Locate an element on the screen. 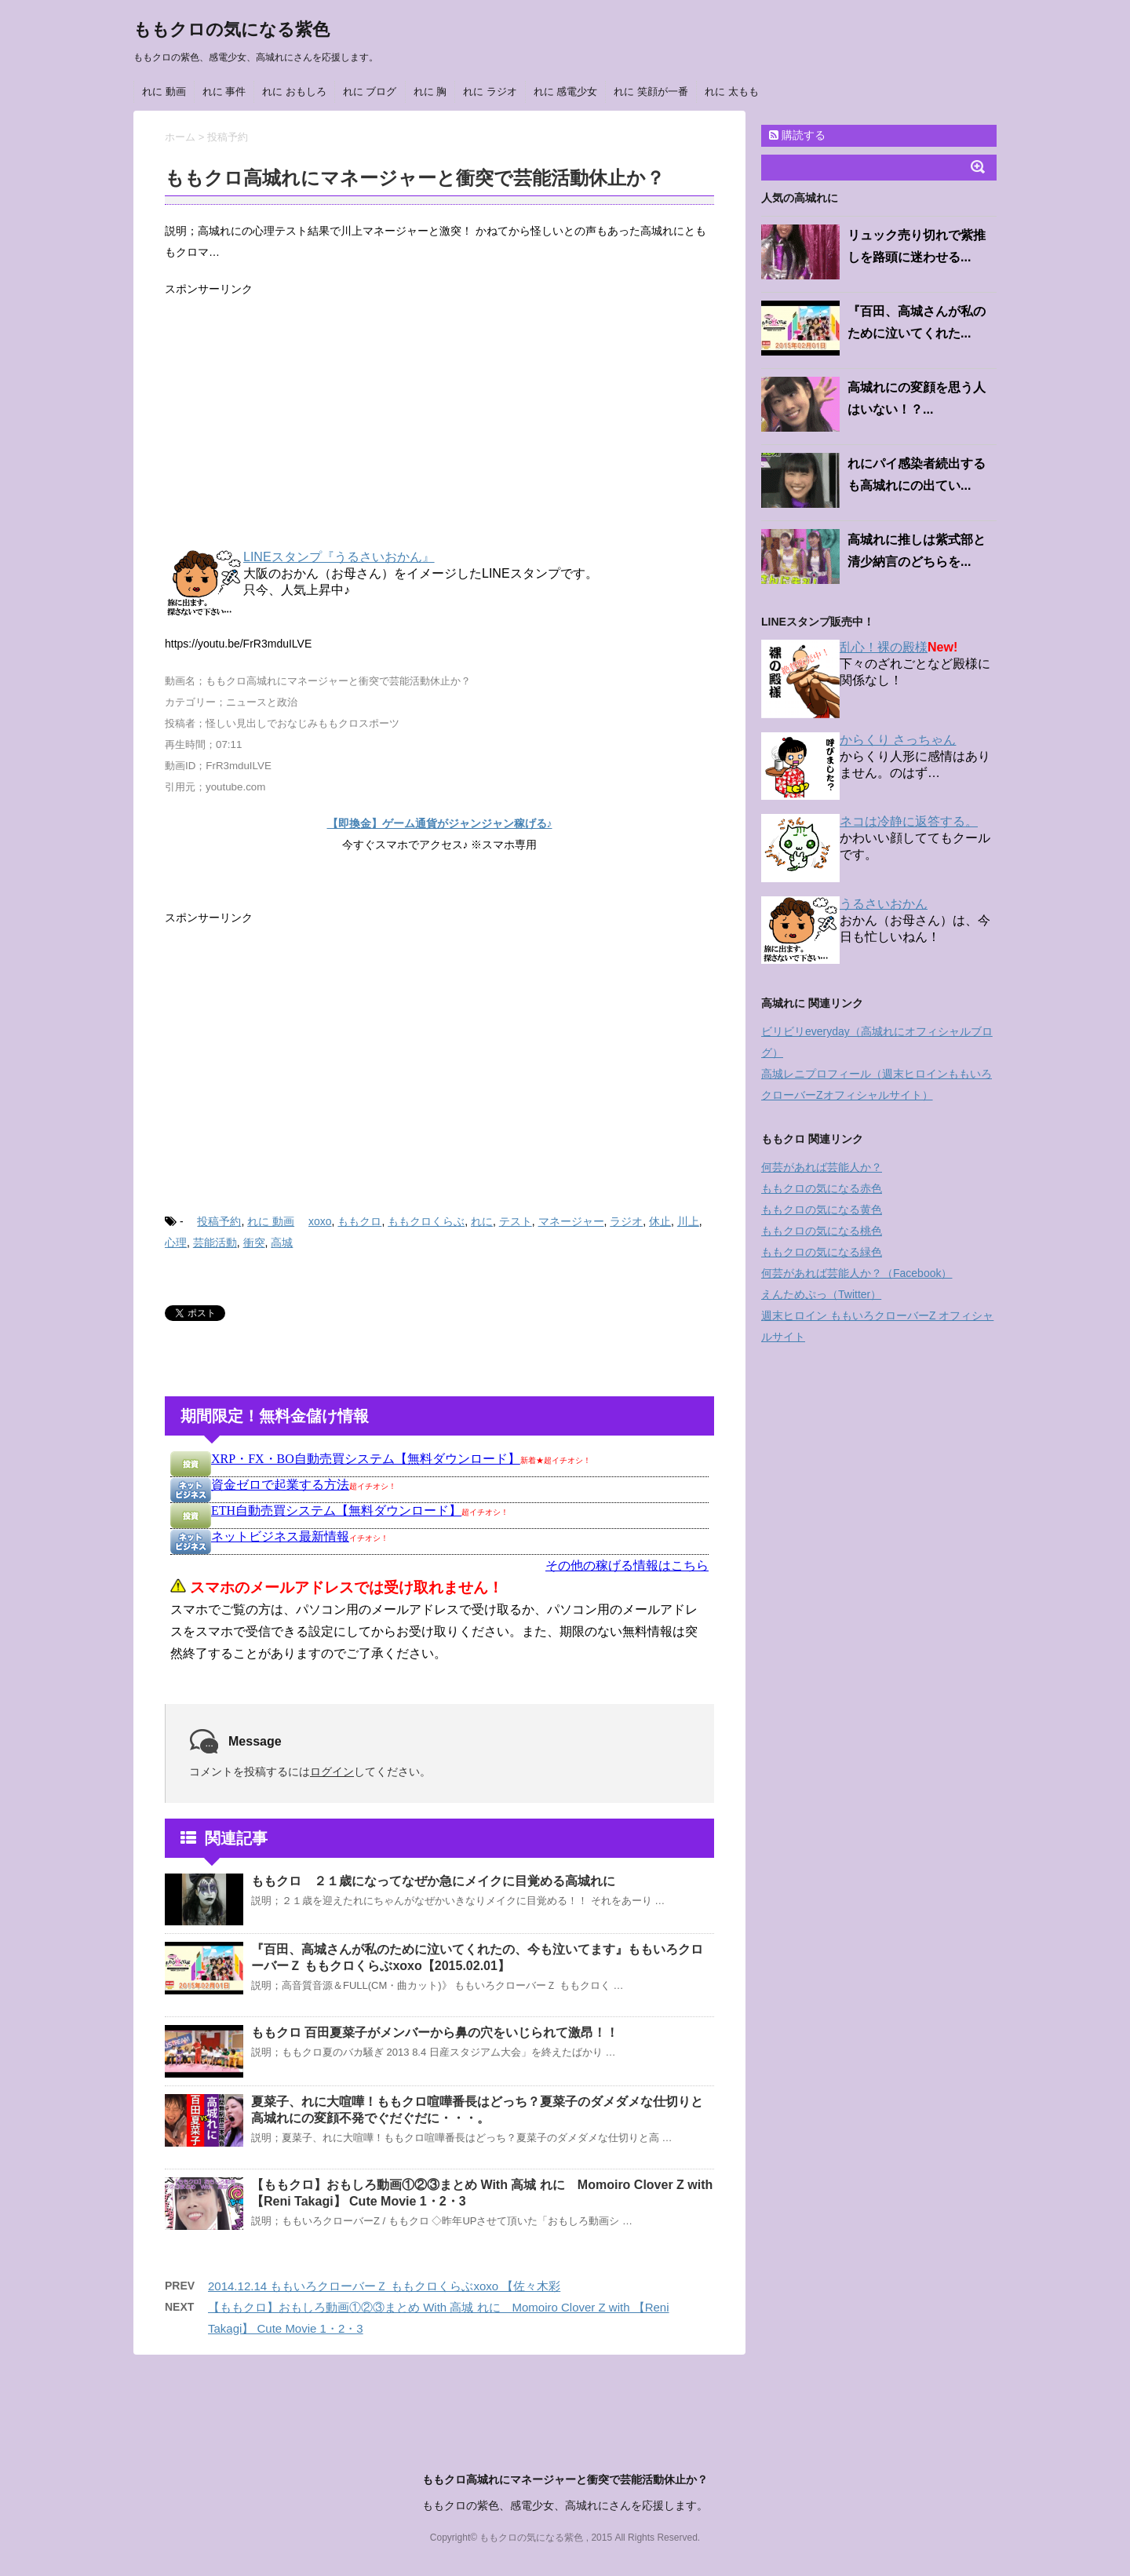 The image size is (1130, 2576). ももクロの気になる紫色 is located at coordinates (231, 29).